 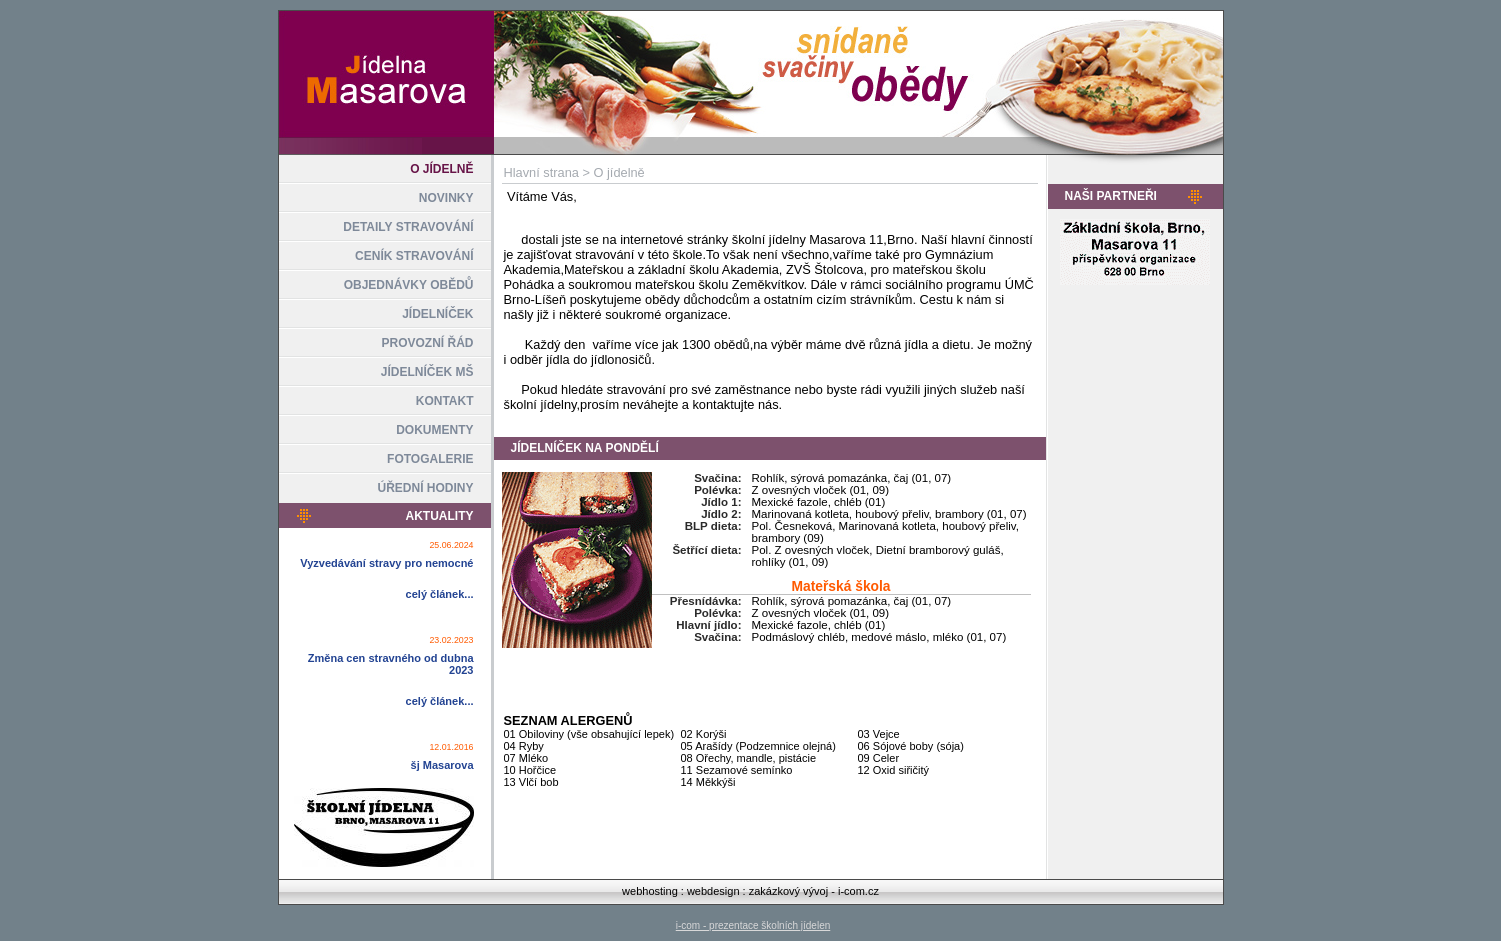 What do you see at coordinates (541, 172) in the screenshot?
I see `Hlavní strana` at bounding box center [541, 172].